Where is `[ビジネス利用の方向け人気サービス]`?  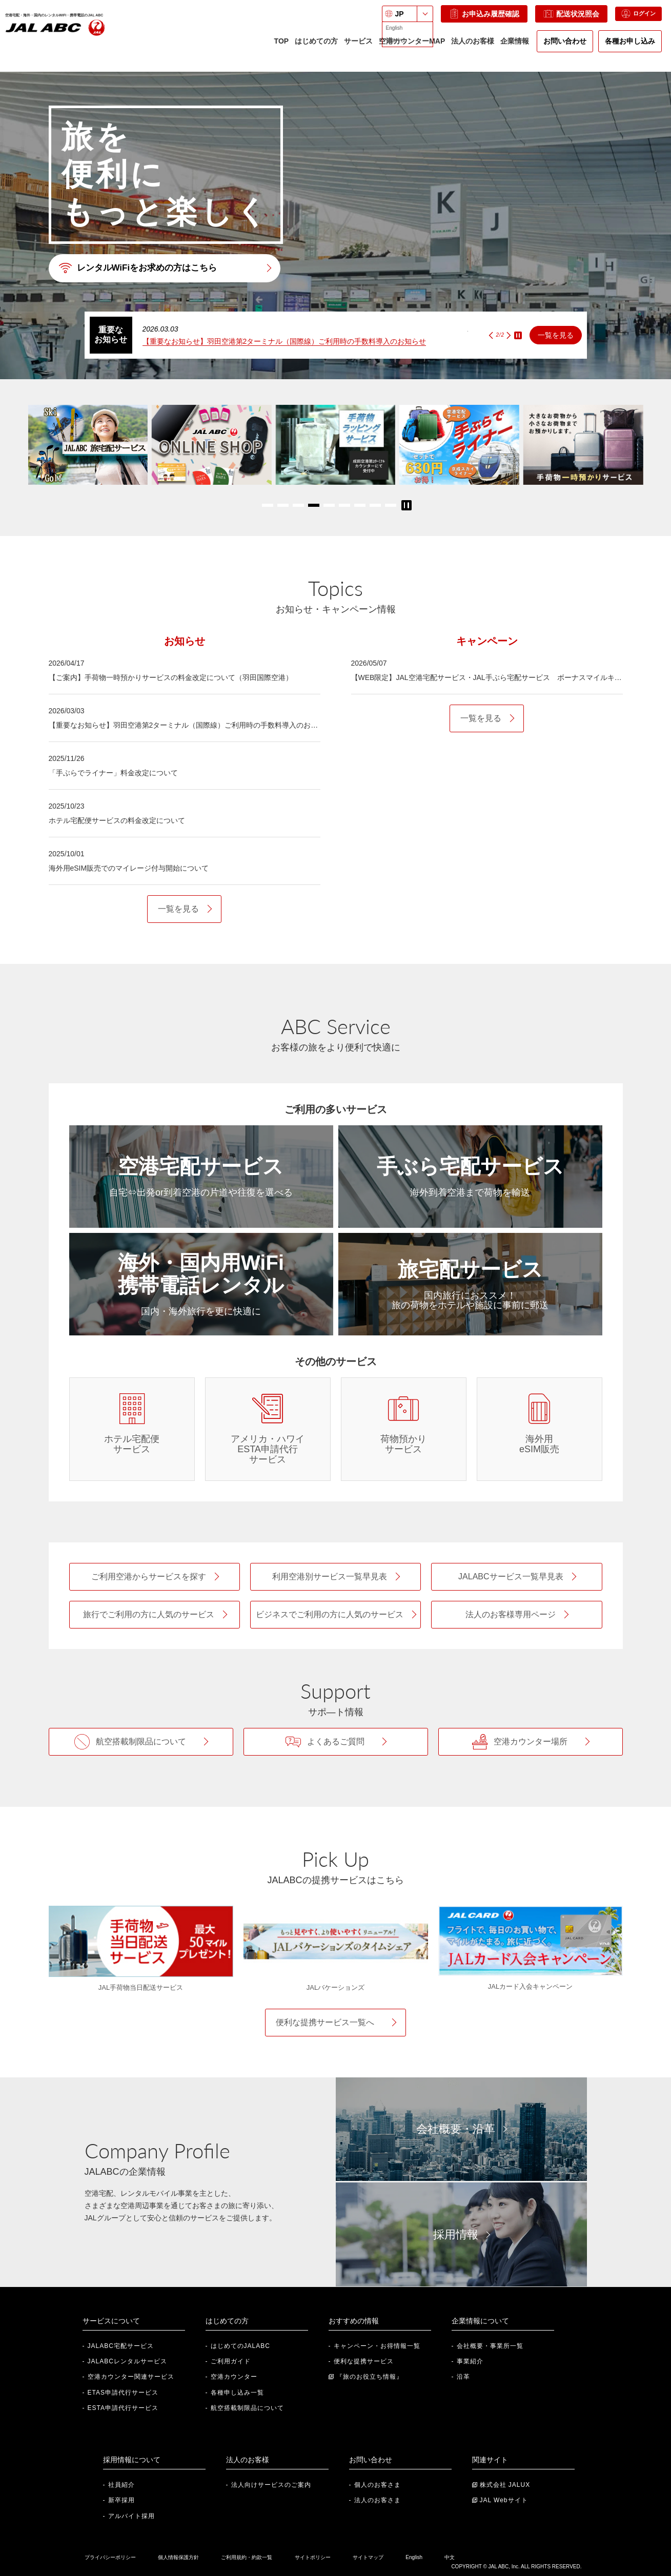 [ビジネス利用の方向け人気サービス] is located at coordinates (335, 1615).